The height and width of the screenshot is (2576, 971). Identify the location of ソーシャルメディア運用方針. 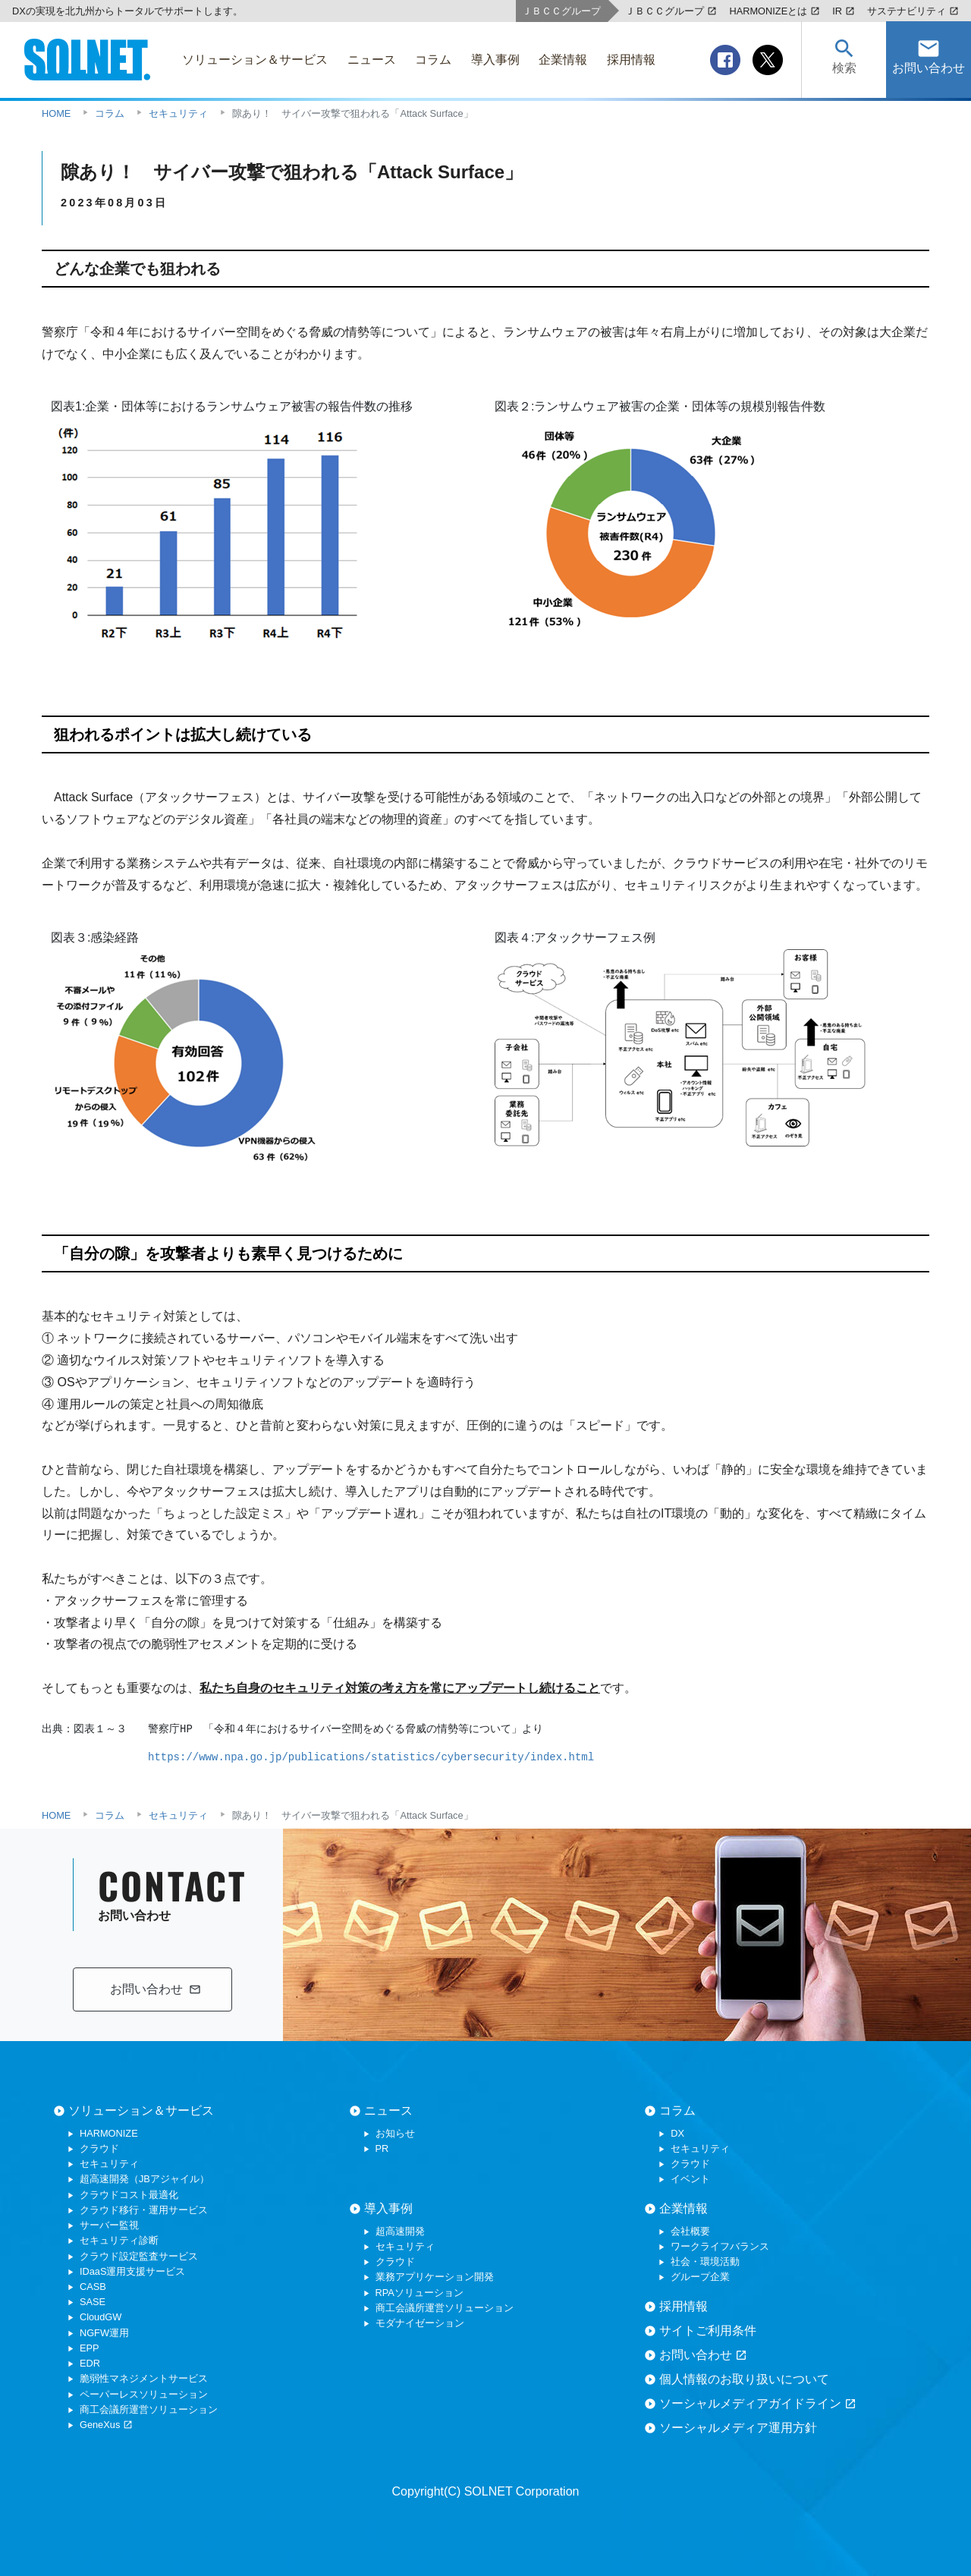
(738, 2427).